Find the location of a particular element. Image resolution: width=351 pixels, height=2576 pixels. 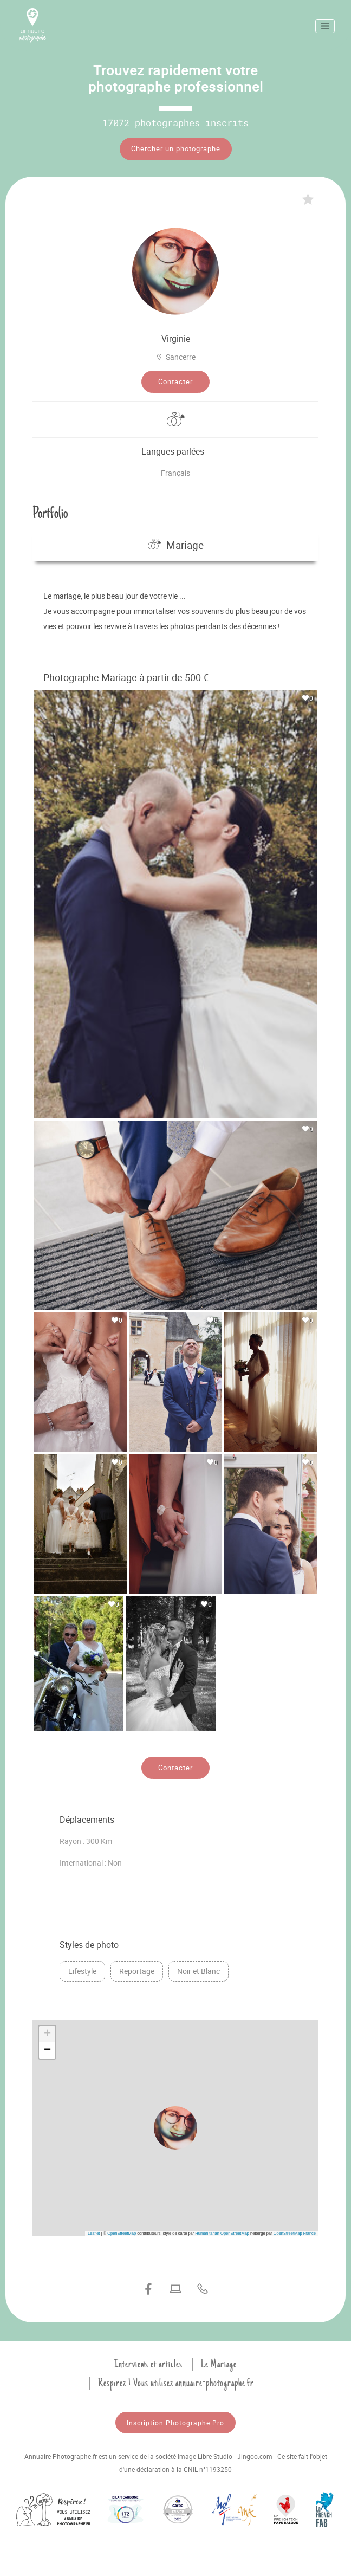

[Toggle navigation] is located at coordinates (325, 26).